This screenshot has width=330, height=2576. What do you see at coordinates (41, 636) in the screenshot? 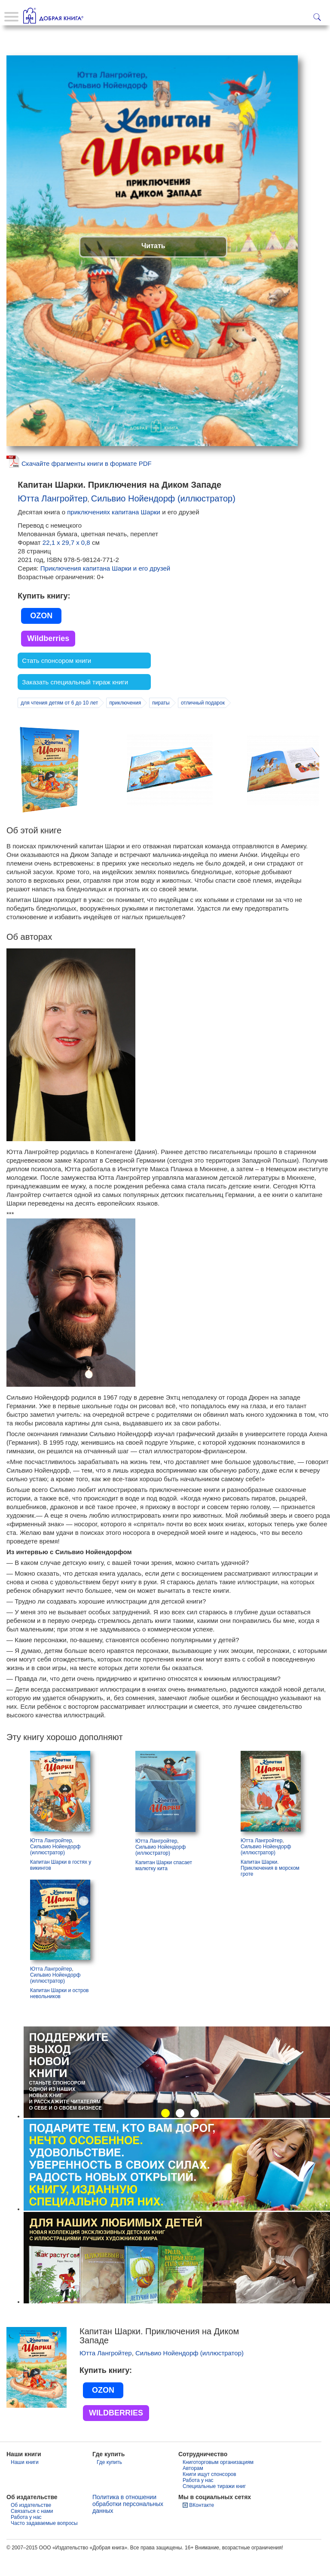
I see `OZON` at bounding box center [41, 636].